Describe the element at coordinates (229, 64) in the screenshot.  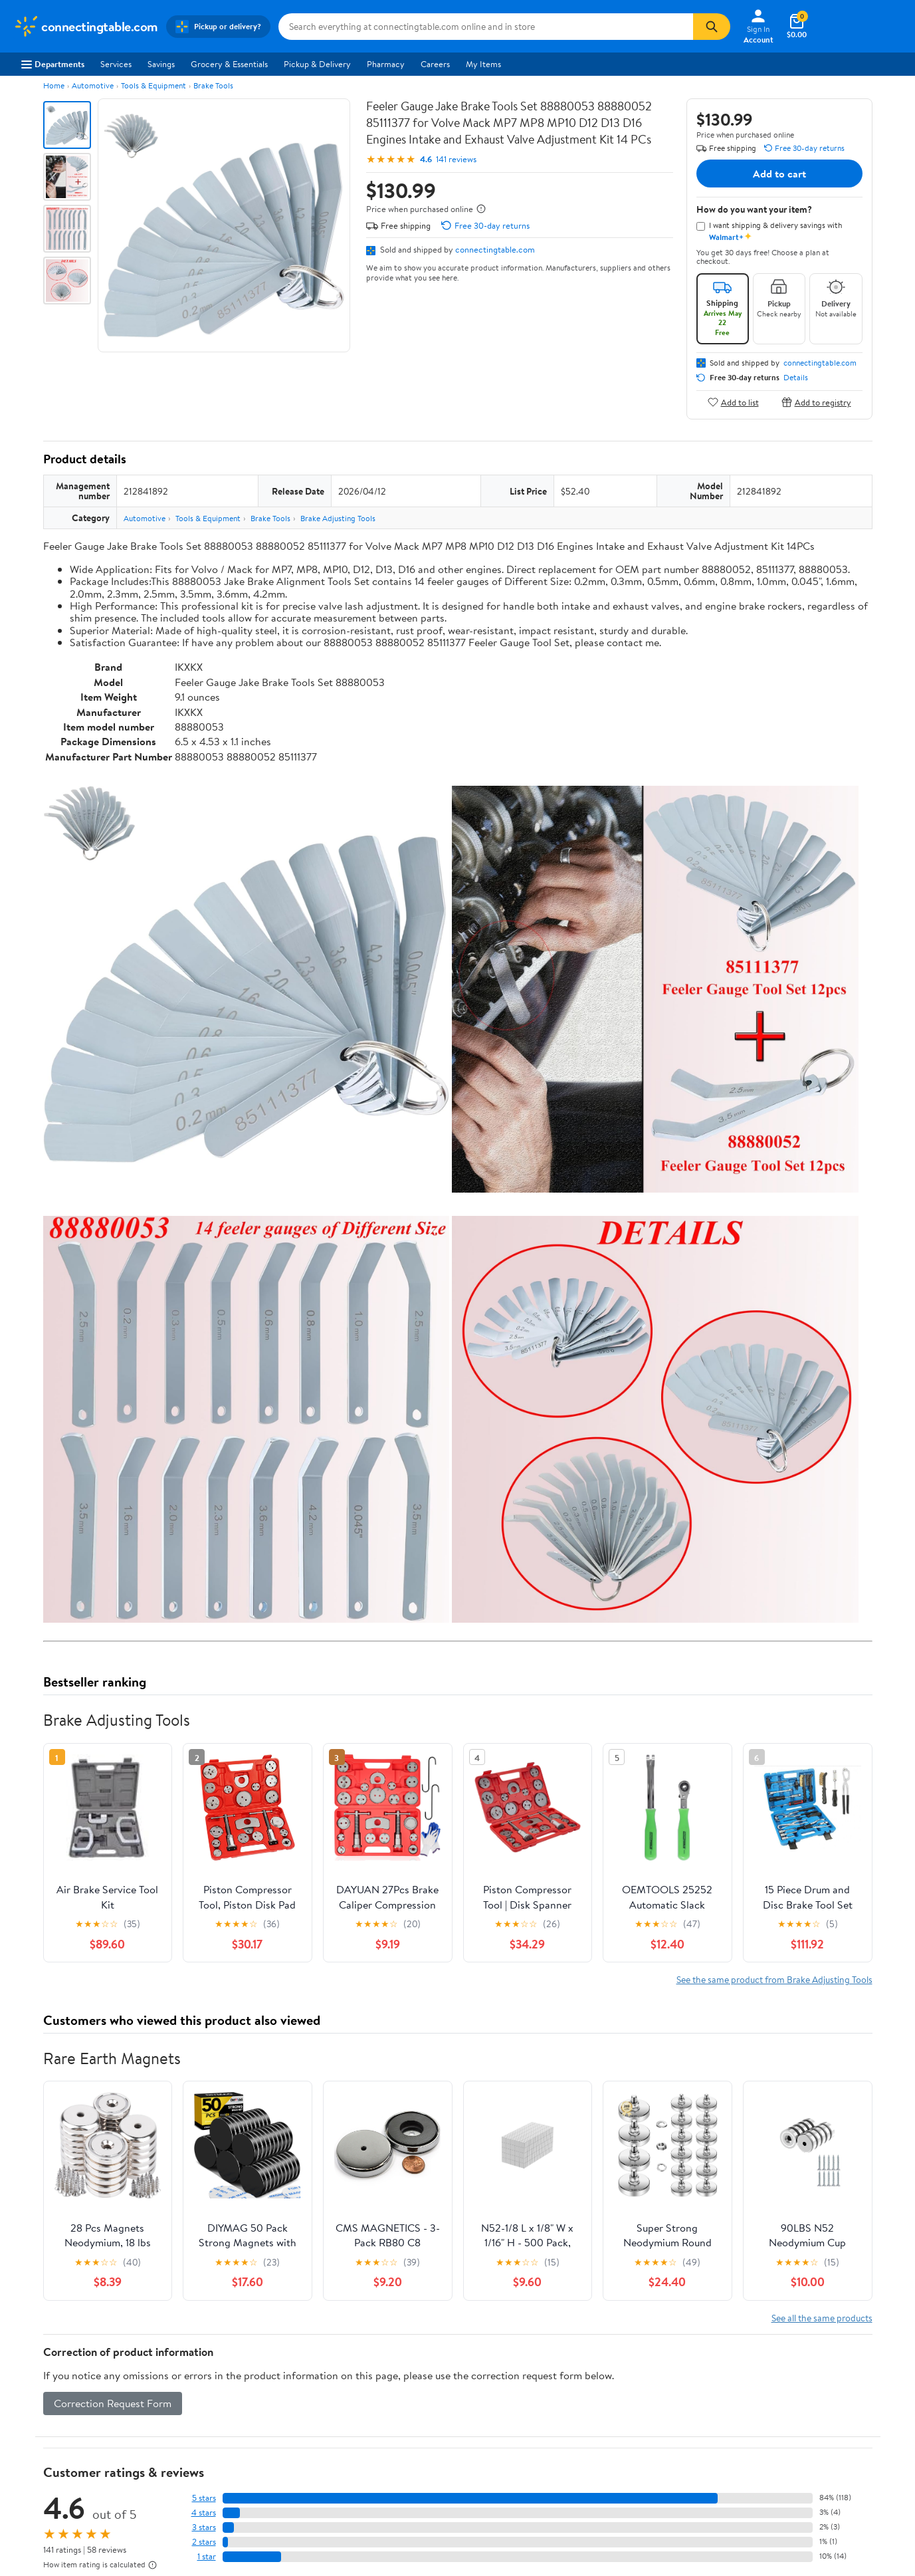
I see `Grocery & Essentials` at that location.